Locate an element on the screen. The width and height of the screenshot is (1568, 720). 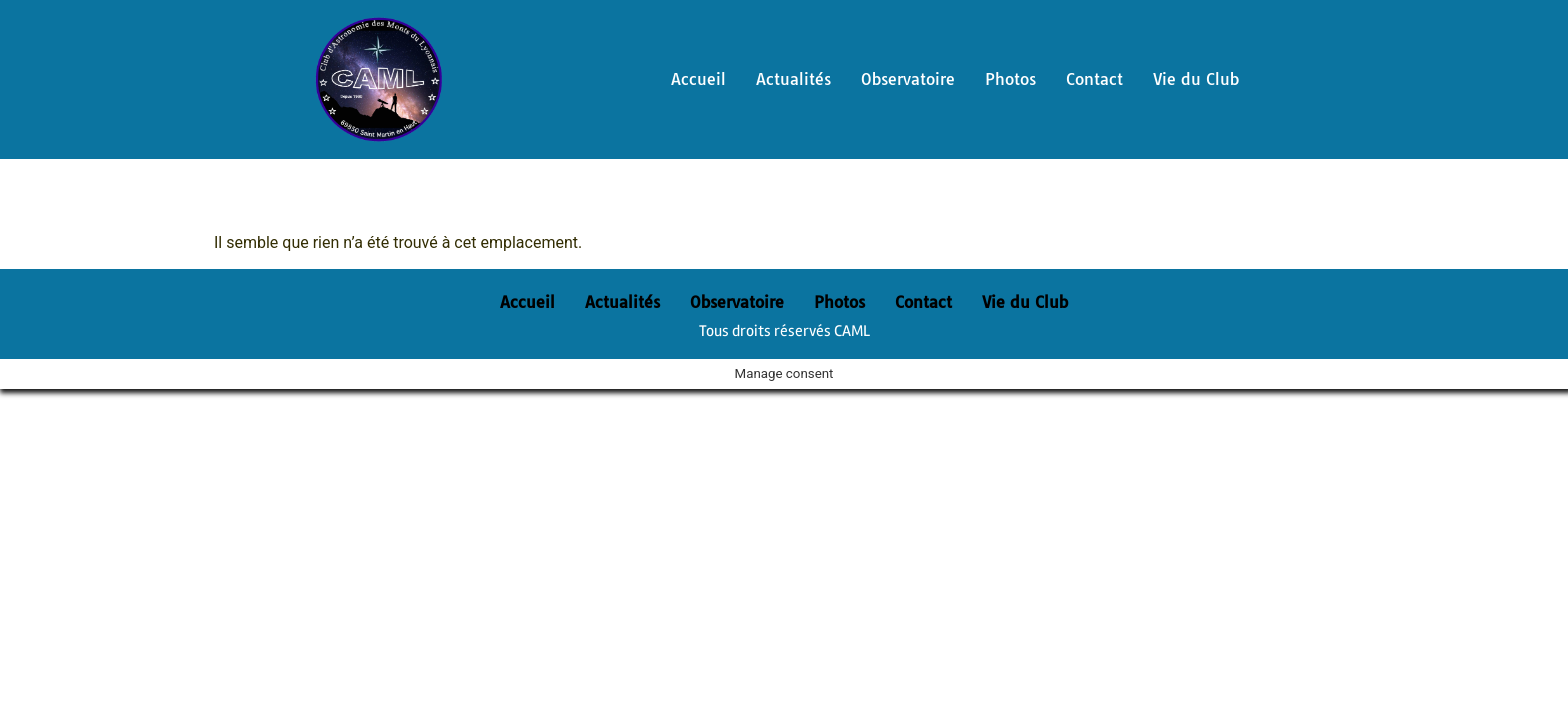
Photos is located at coordinates (1010, 79).